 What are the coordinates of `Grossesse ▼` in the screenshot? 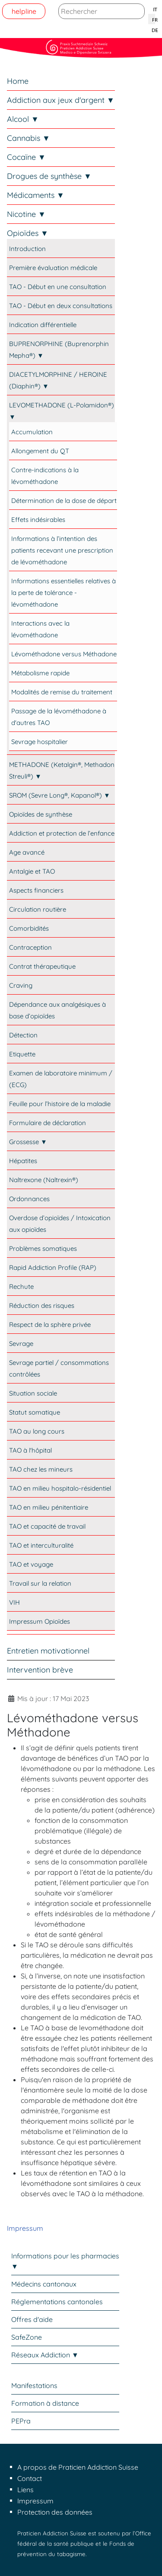 It's located at (28, 1142).